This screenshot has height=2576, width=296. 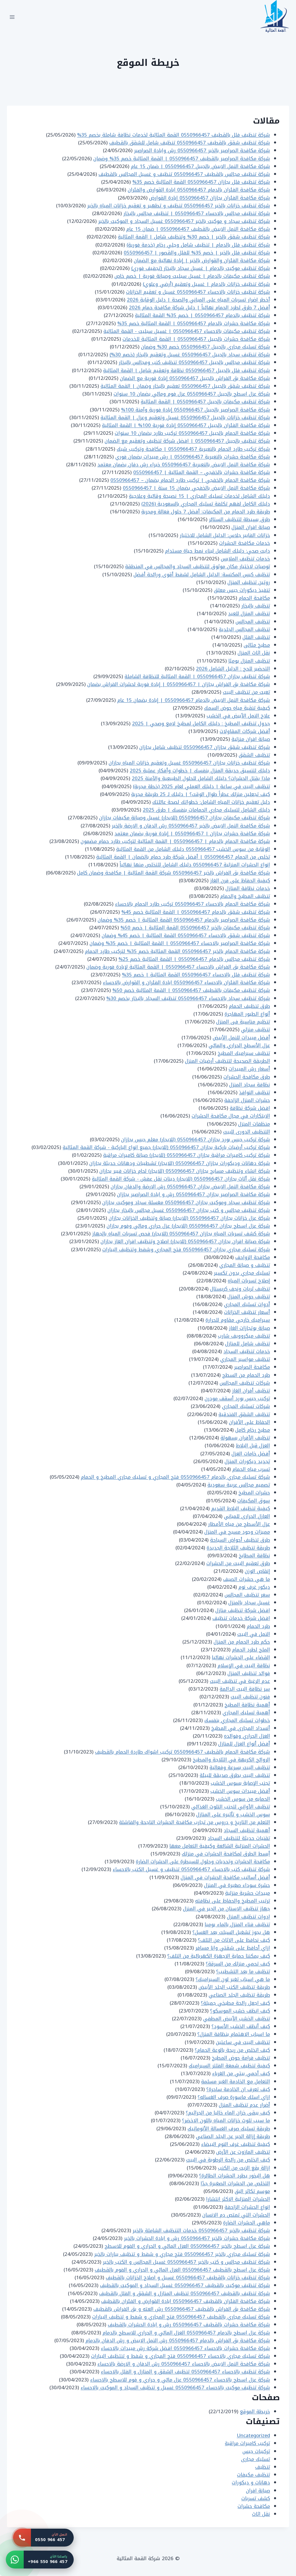 I want to click on خريطة الموقع, so click(x=255, y=2411).